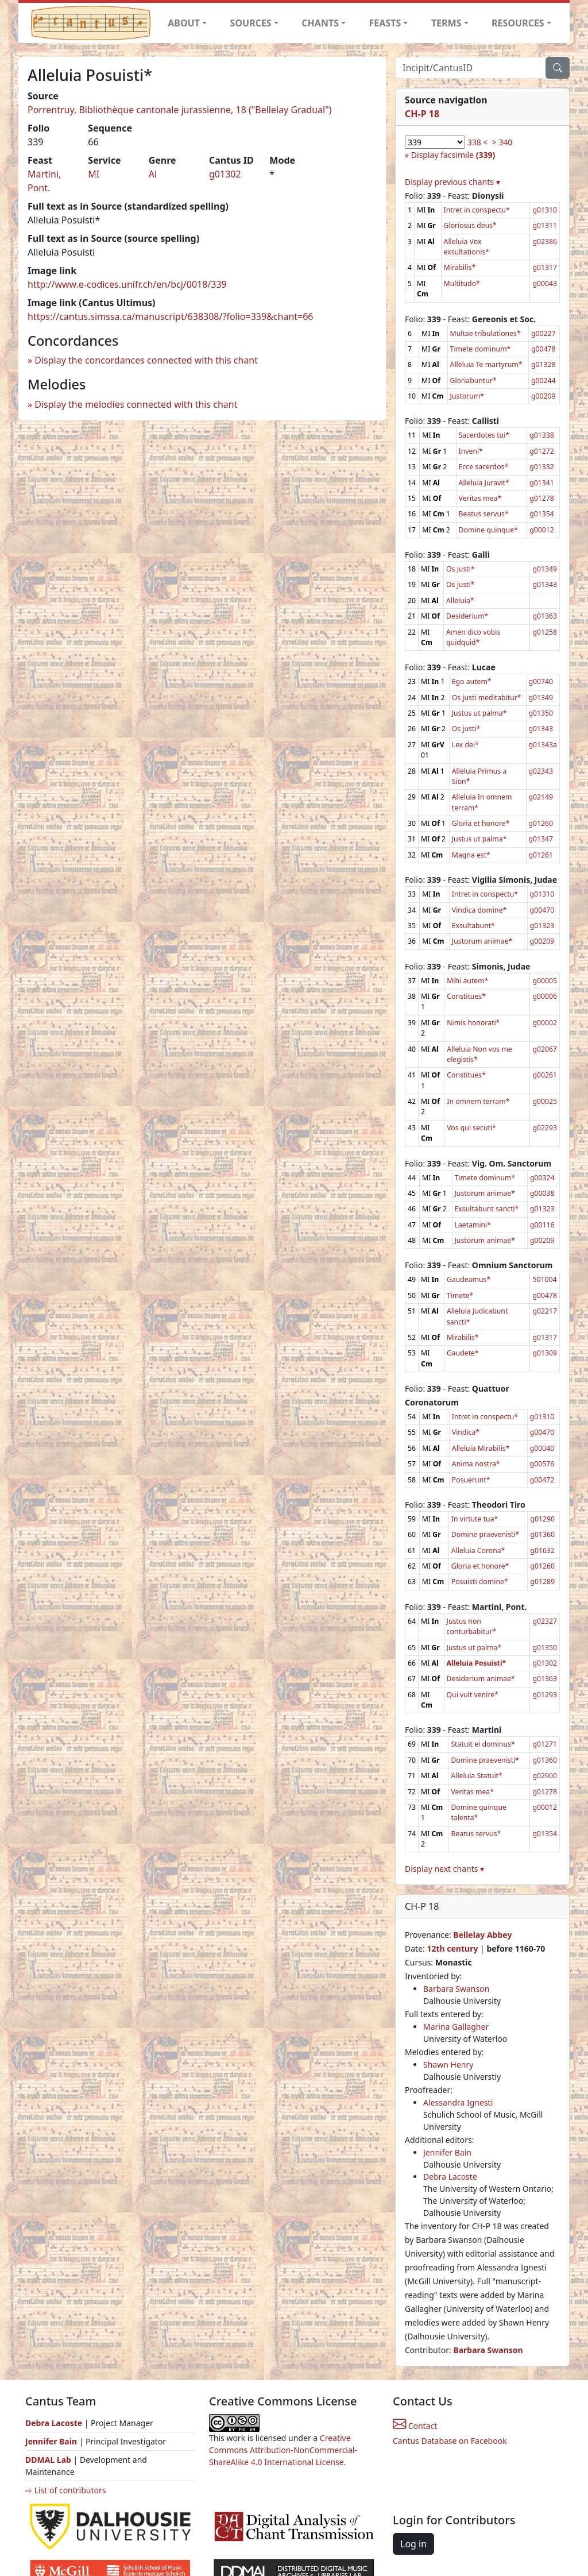  Describe the element at coordinates (466, 247) in the screenshot. I see `Alleluia Vox exsultationis*` at that location.